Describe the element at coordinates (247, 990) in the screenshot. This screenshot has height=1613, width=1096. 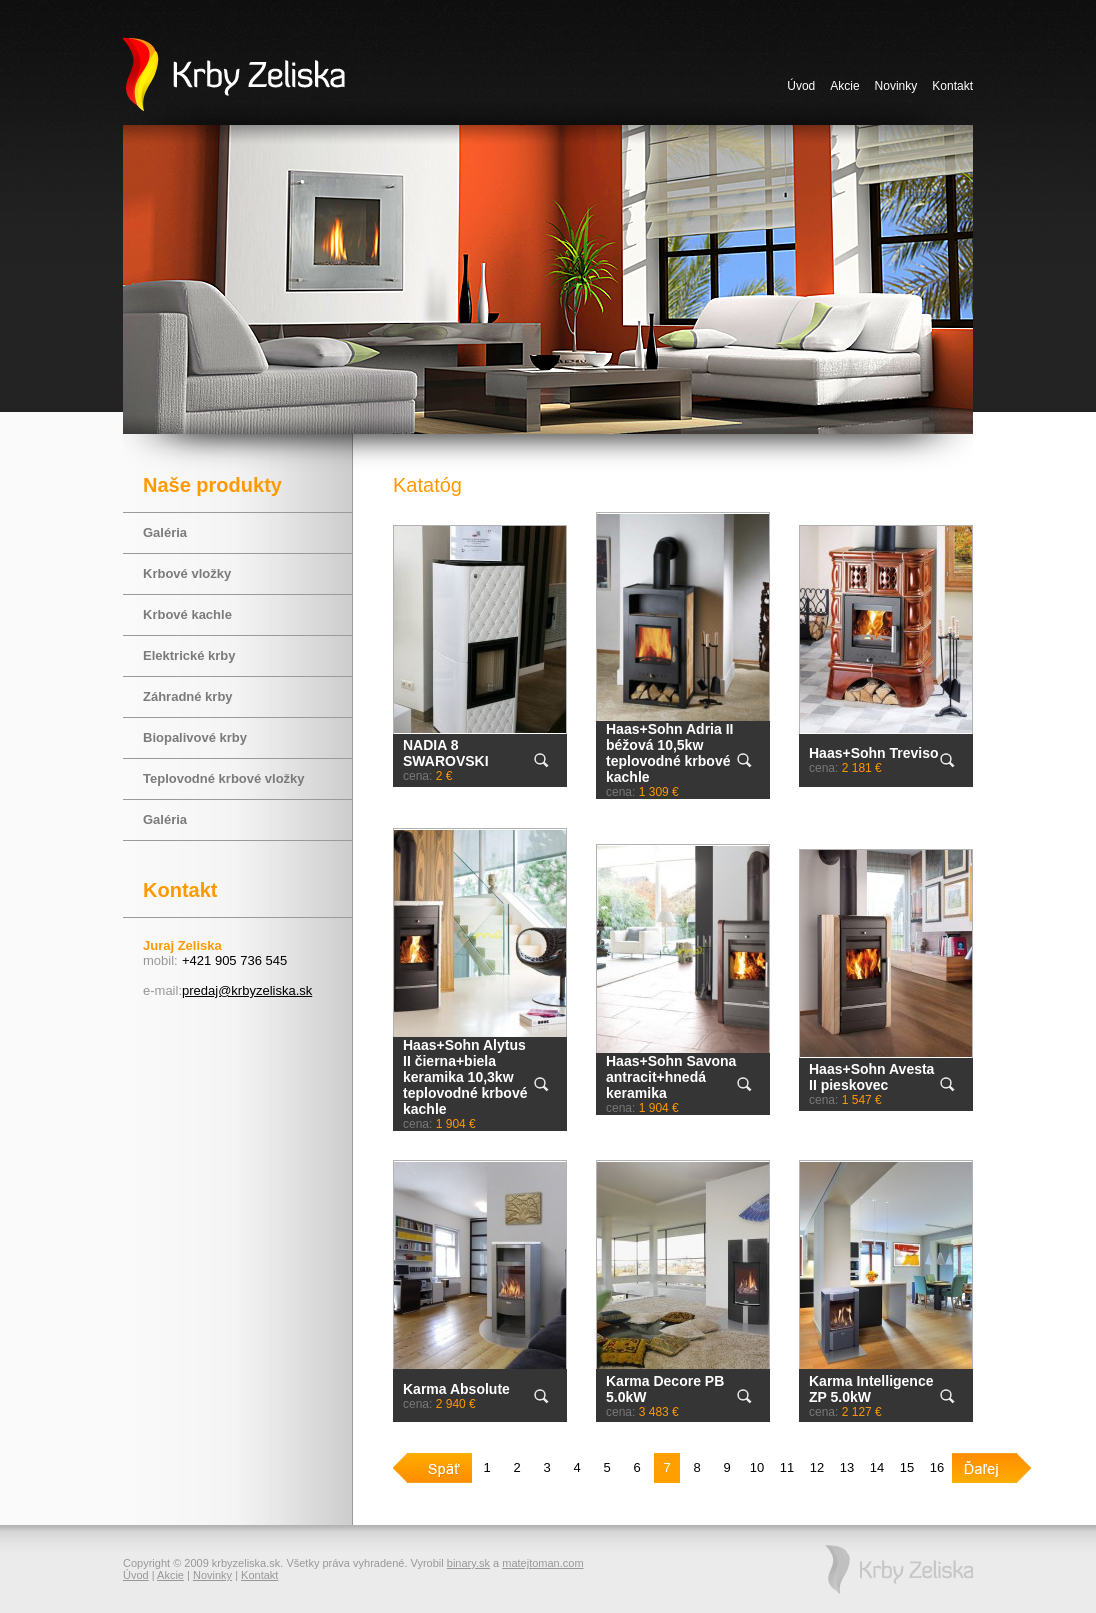
I see `predaj@krbyzeliska.sk` at that location.